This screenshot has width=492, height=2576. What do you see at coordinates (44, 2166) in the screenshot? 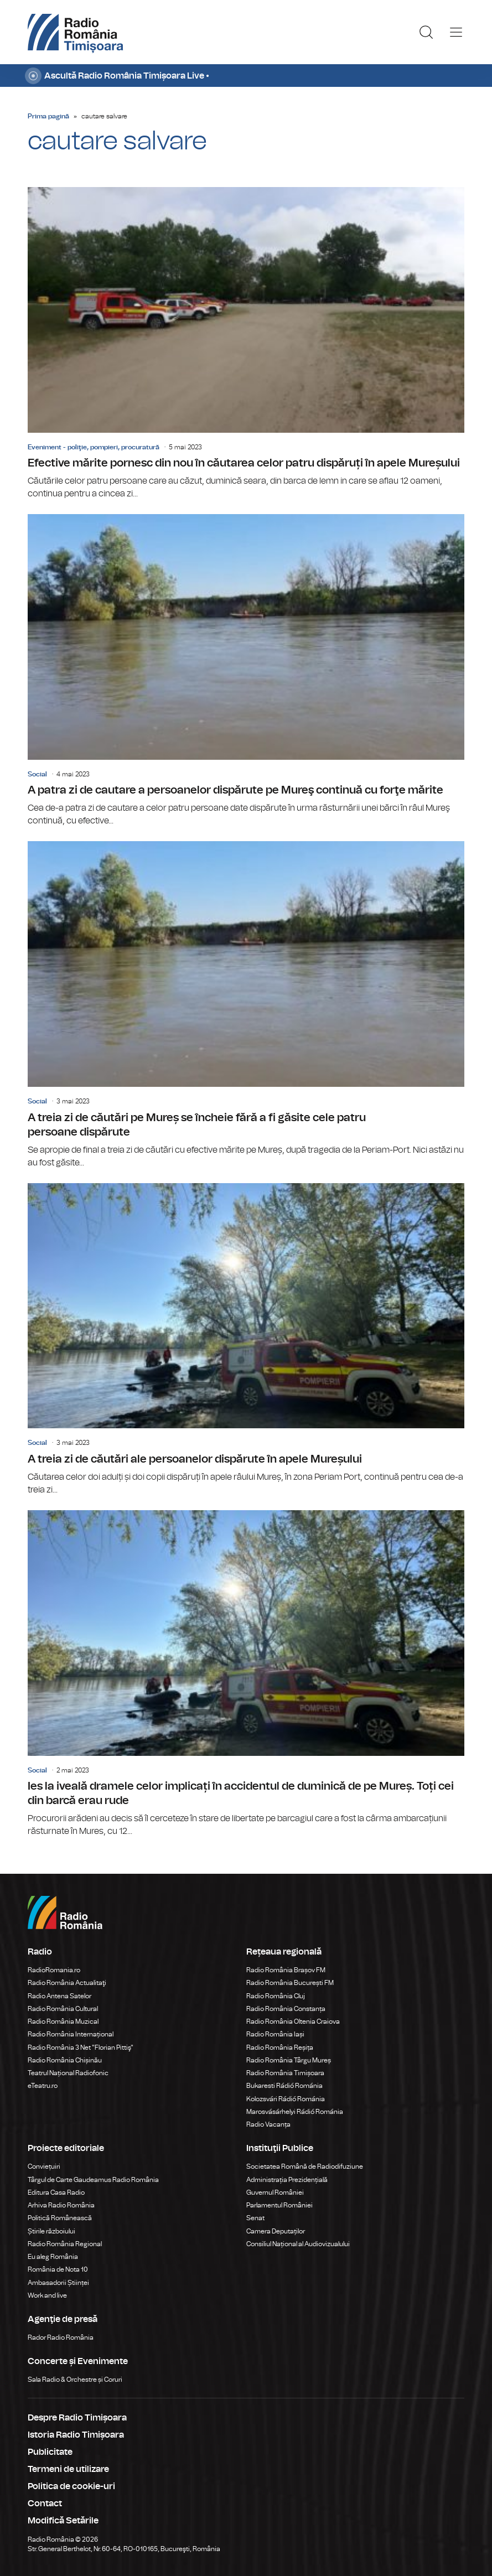
I see `Conviețuiri` at bounding box center [44, 2166].